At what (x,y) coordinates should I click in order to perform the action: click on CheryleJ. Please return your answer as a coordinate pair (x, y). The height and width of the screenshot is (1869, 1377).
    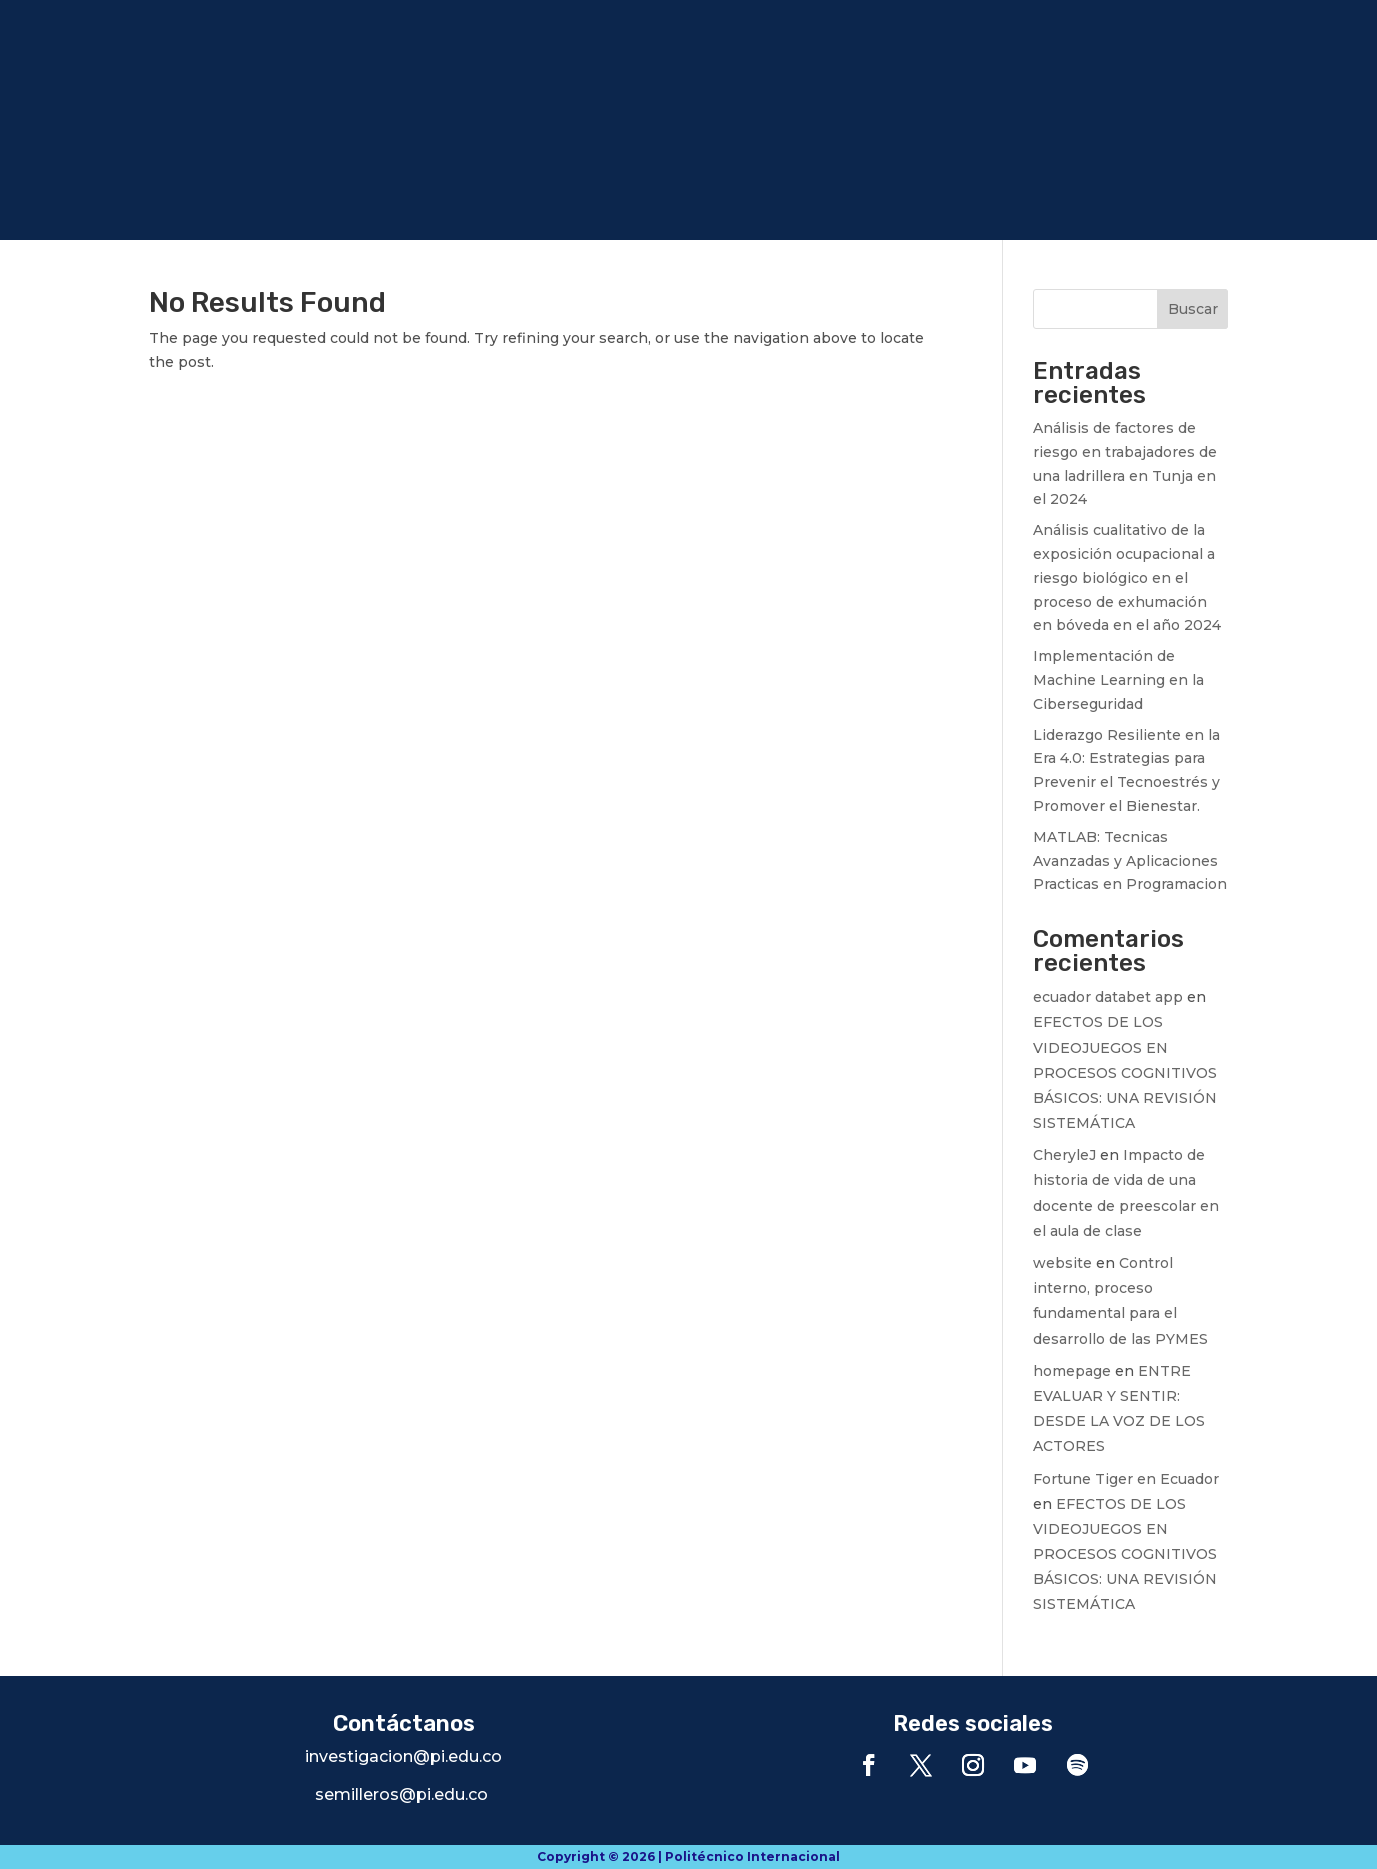
    Looking at the image, I should click on (1064, 1155).